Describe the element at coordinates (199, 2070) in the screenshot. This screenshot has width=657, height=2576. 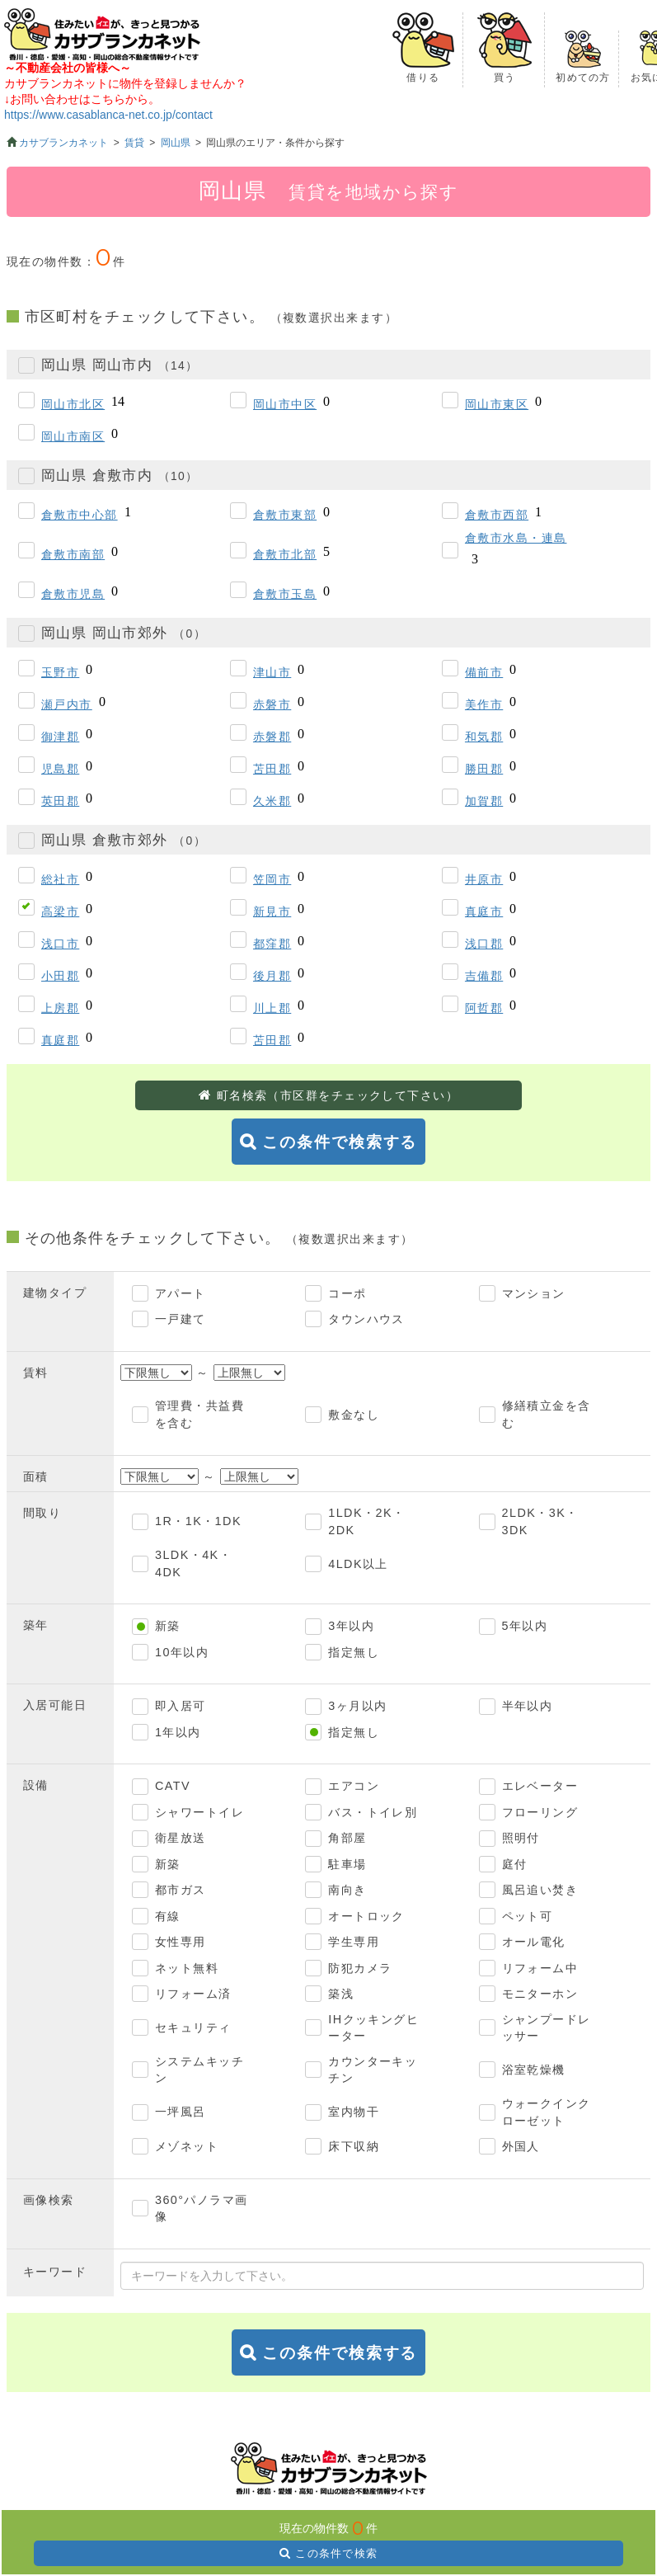
I see `システムキッチン` at that location.